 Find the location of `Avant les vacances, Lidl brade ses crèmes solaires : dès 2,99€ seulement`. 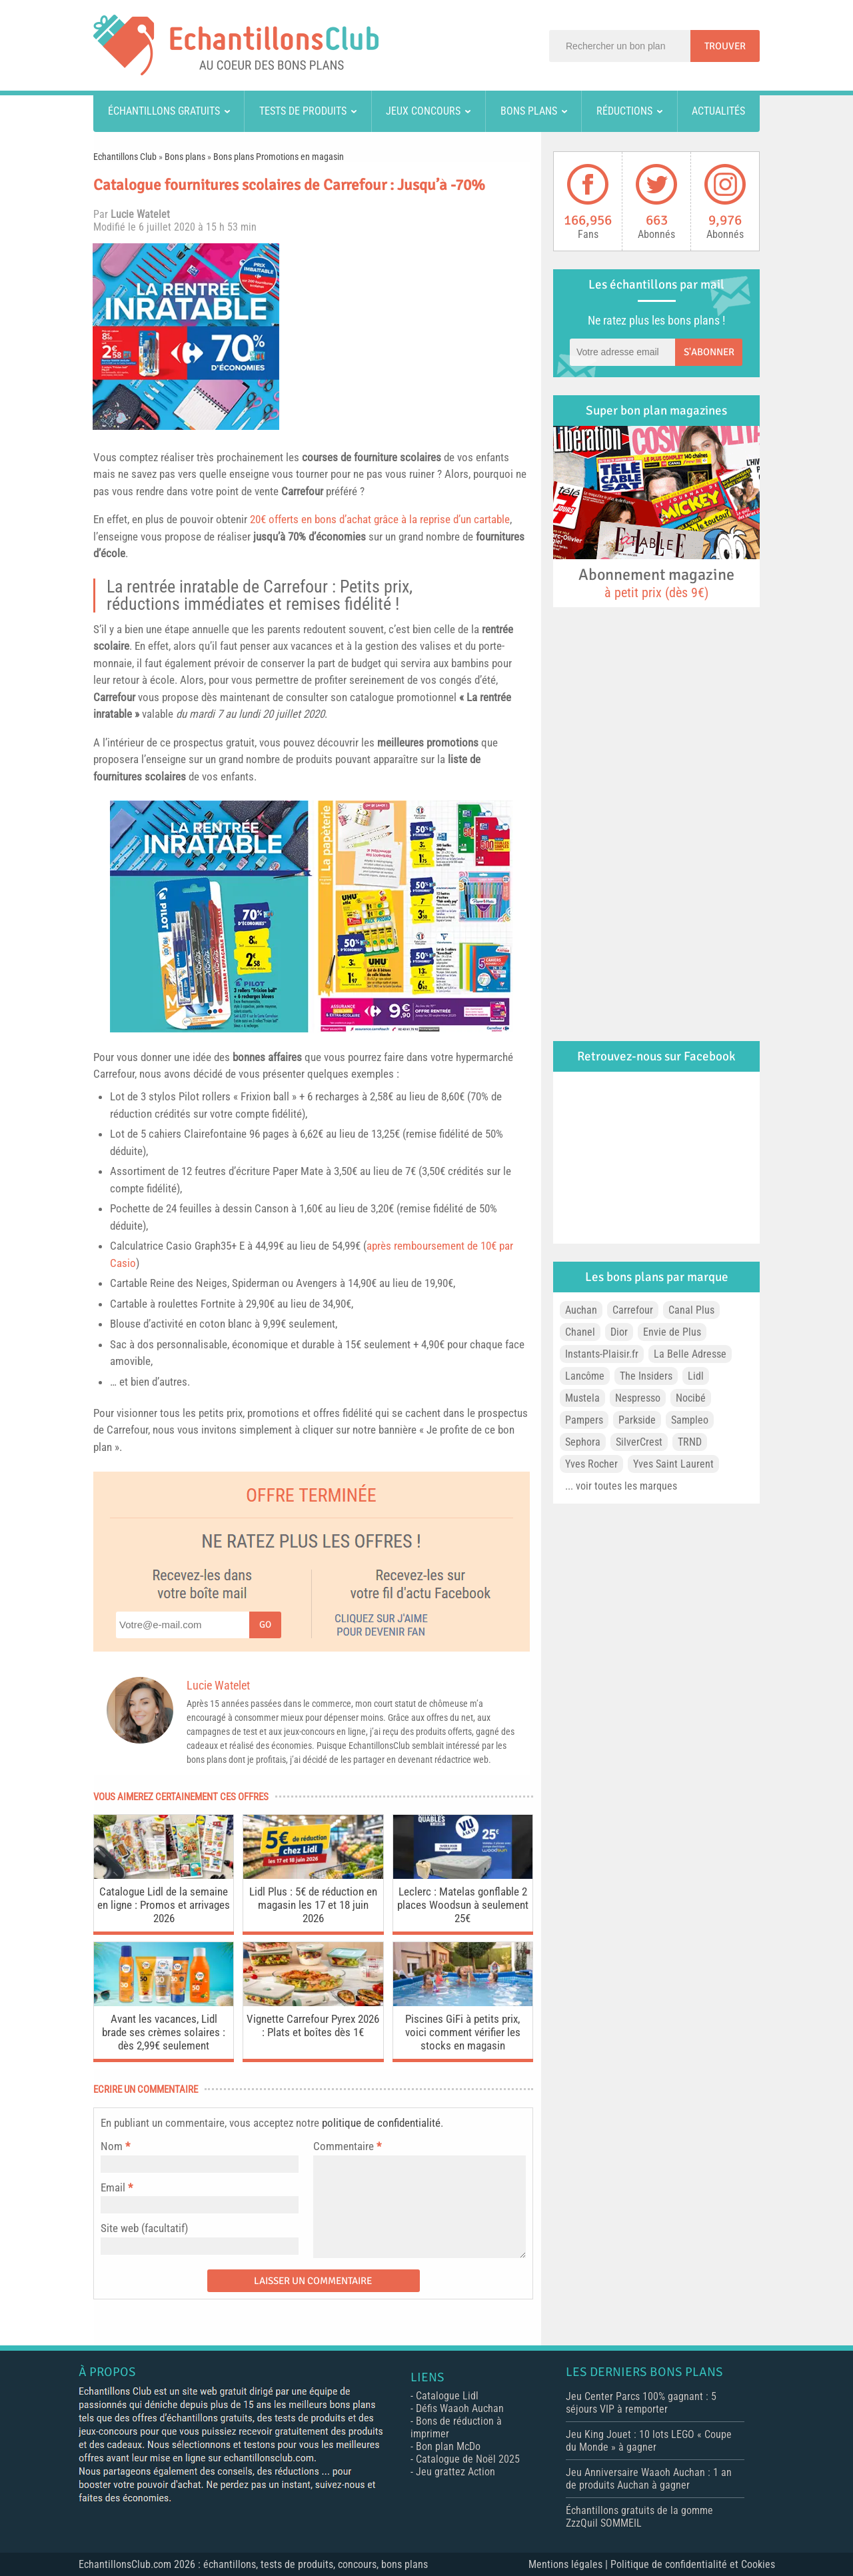

Avant les vacances, Lidl brade ses crèmes solaires : dès 2,99€ seulement is located at coordinates (163, 2032).